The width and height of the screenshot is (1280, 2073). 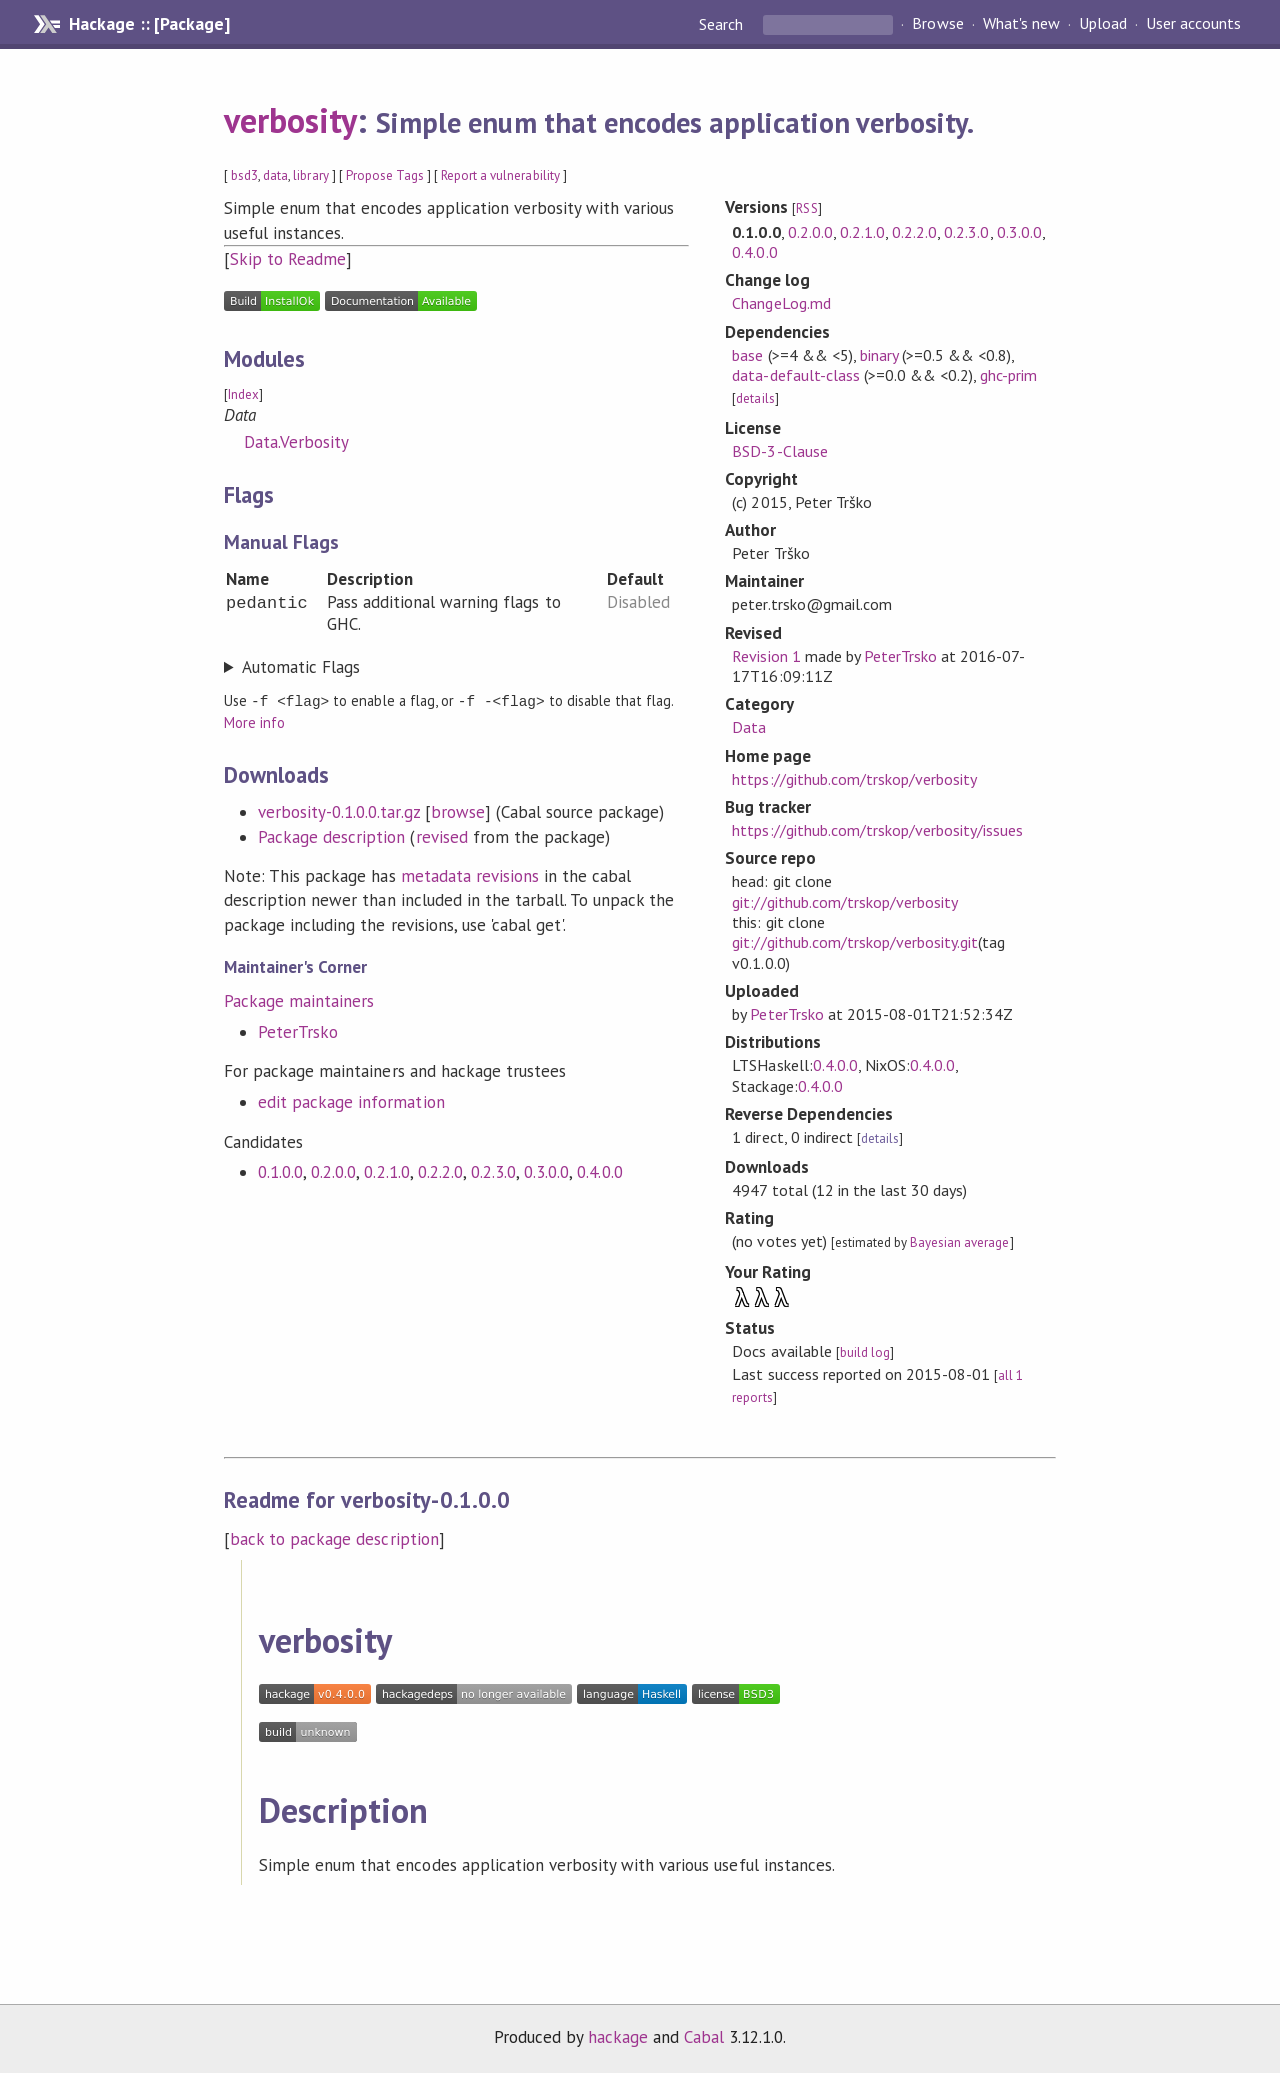 I want to click on Package description, so click(x=331, y=836).